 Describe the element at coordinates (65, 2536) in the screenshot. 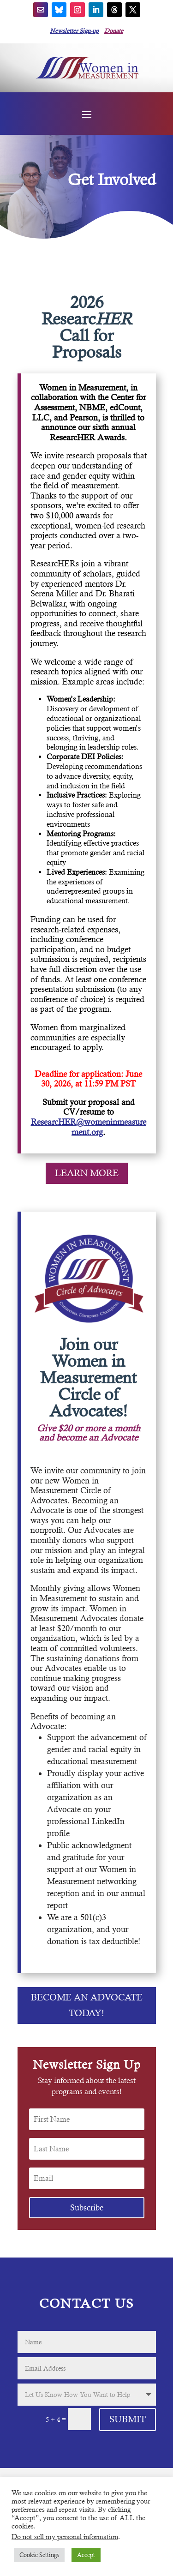

I see `Do not sell my personal information` at that location.